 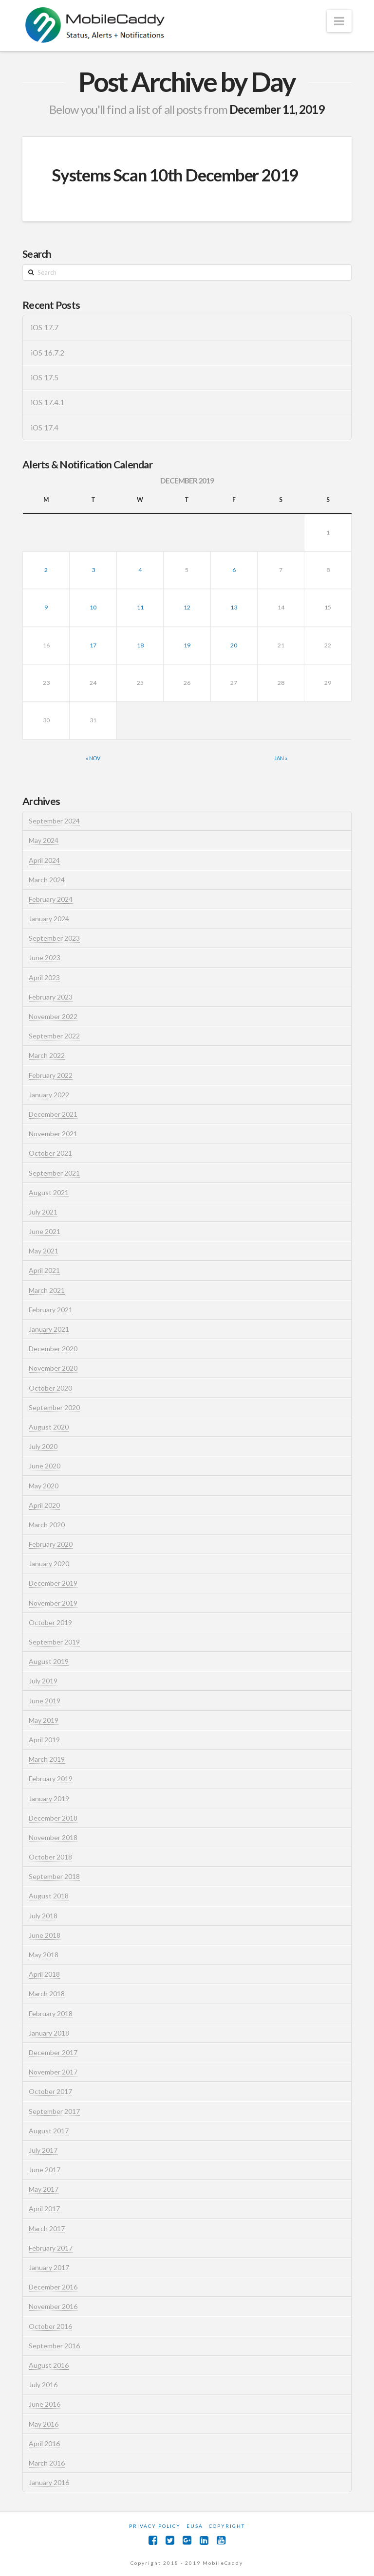 What do you see at coordinates (43, 1720) in the screenshot?
I see `May 2019` at bounding box center [43, 1720].